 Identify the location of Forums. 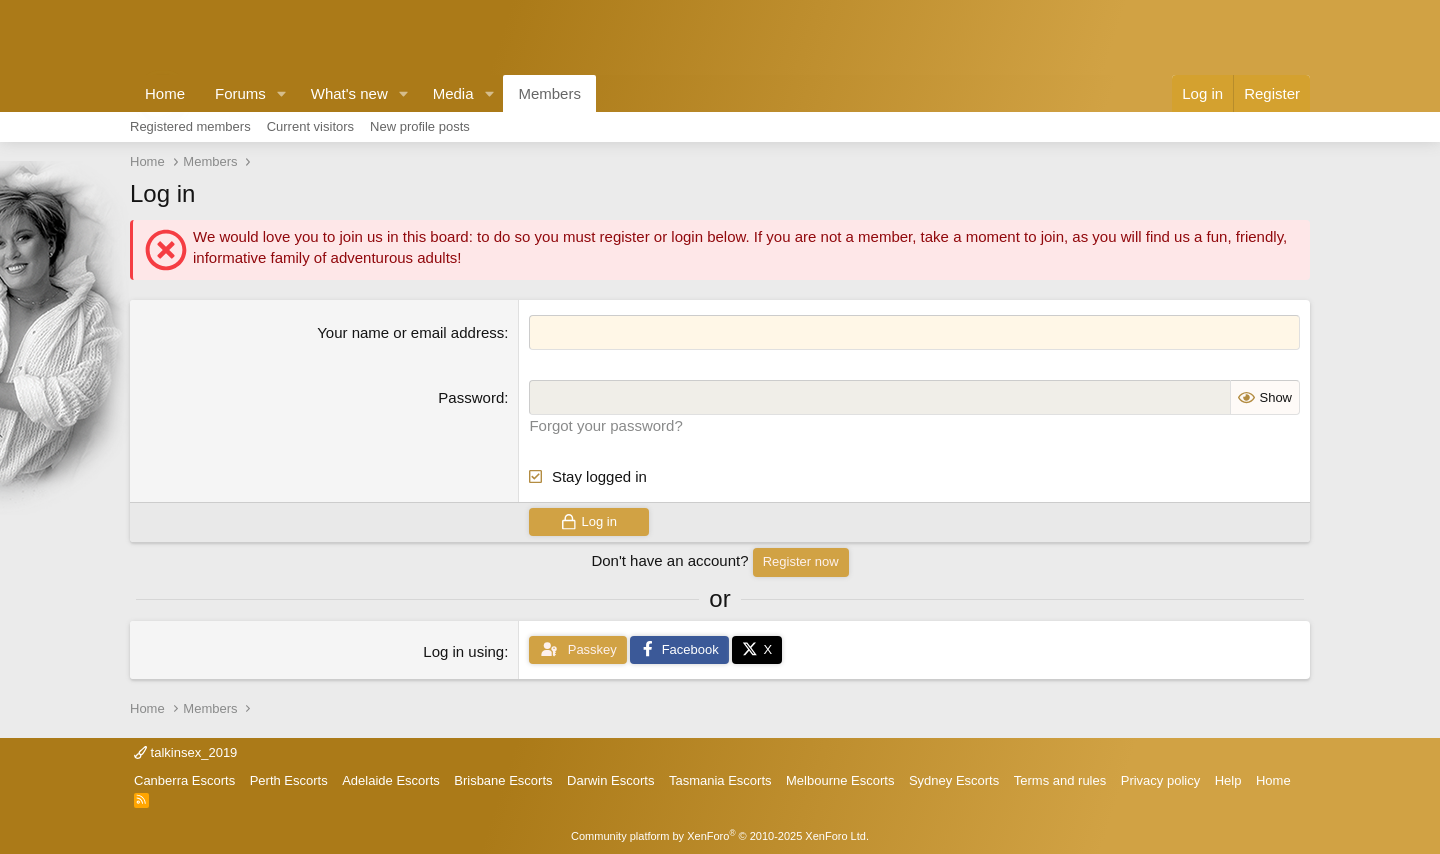
(240, 93).